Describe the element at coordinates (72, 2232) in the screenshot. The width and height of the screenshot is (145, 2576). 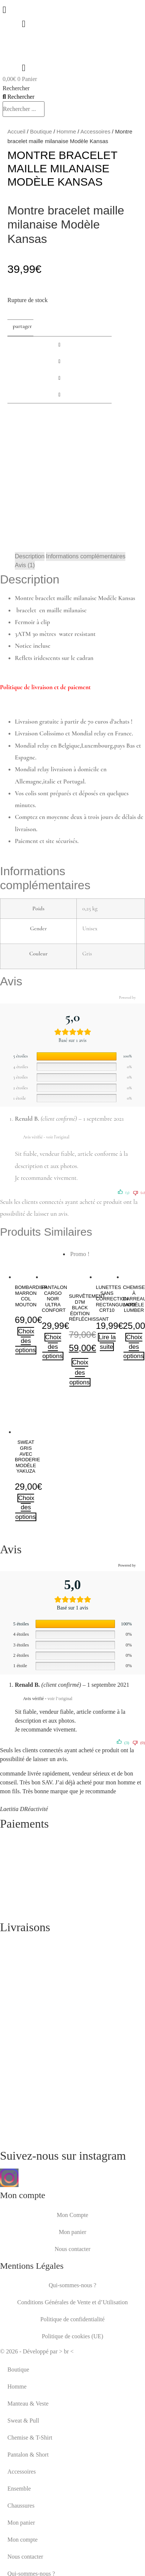
I see `Mon panier` at that location.